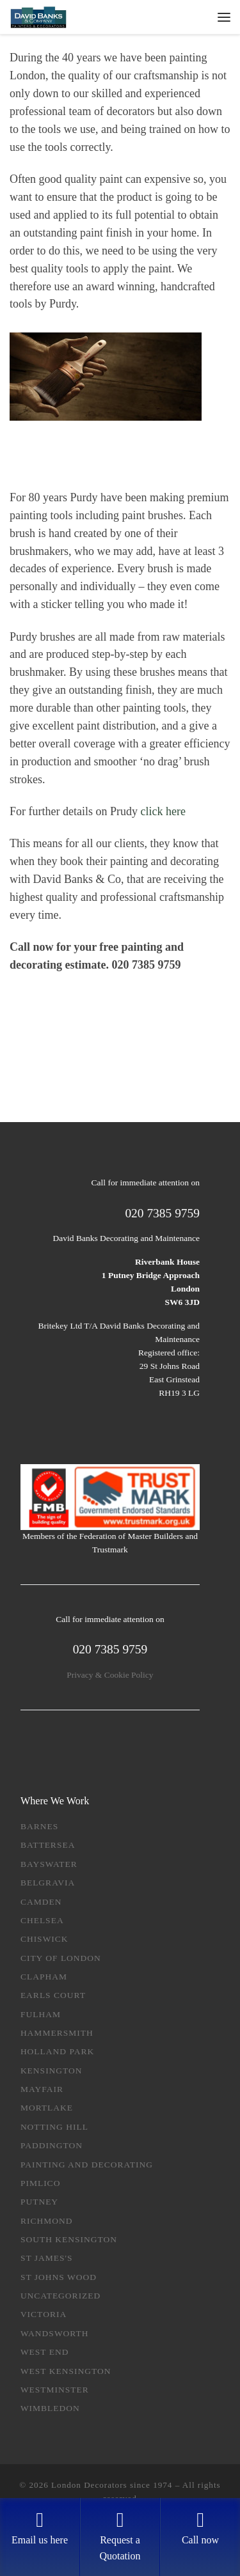  What do you see at coordinates (46, 2221) in the screenshot?
I see `Richmond` at bounding box center [46, 2221].